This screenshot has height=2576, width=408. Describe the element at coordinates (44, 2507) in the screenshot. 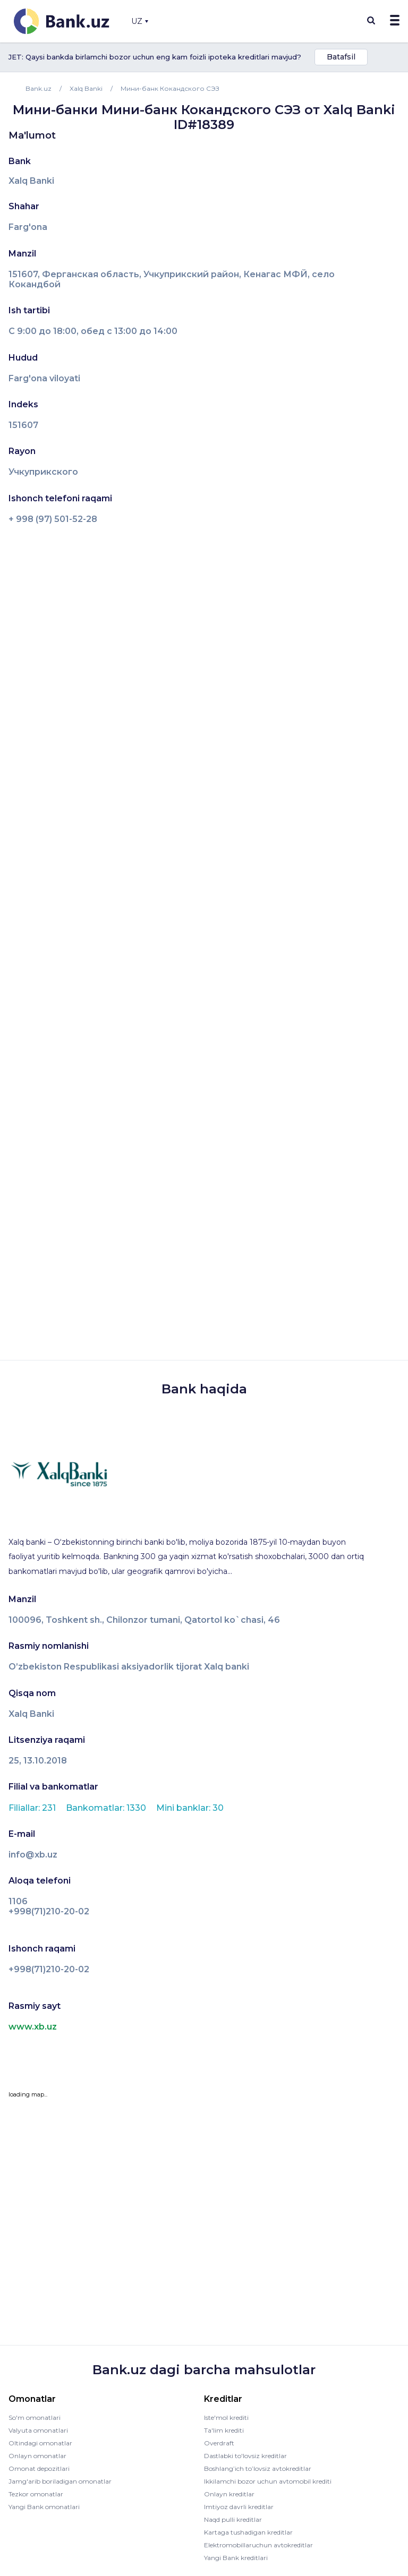

I see `Yangi Bank omonatlari` at that location.